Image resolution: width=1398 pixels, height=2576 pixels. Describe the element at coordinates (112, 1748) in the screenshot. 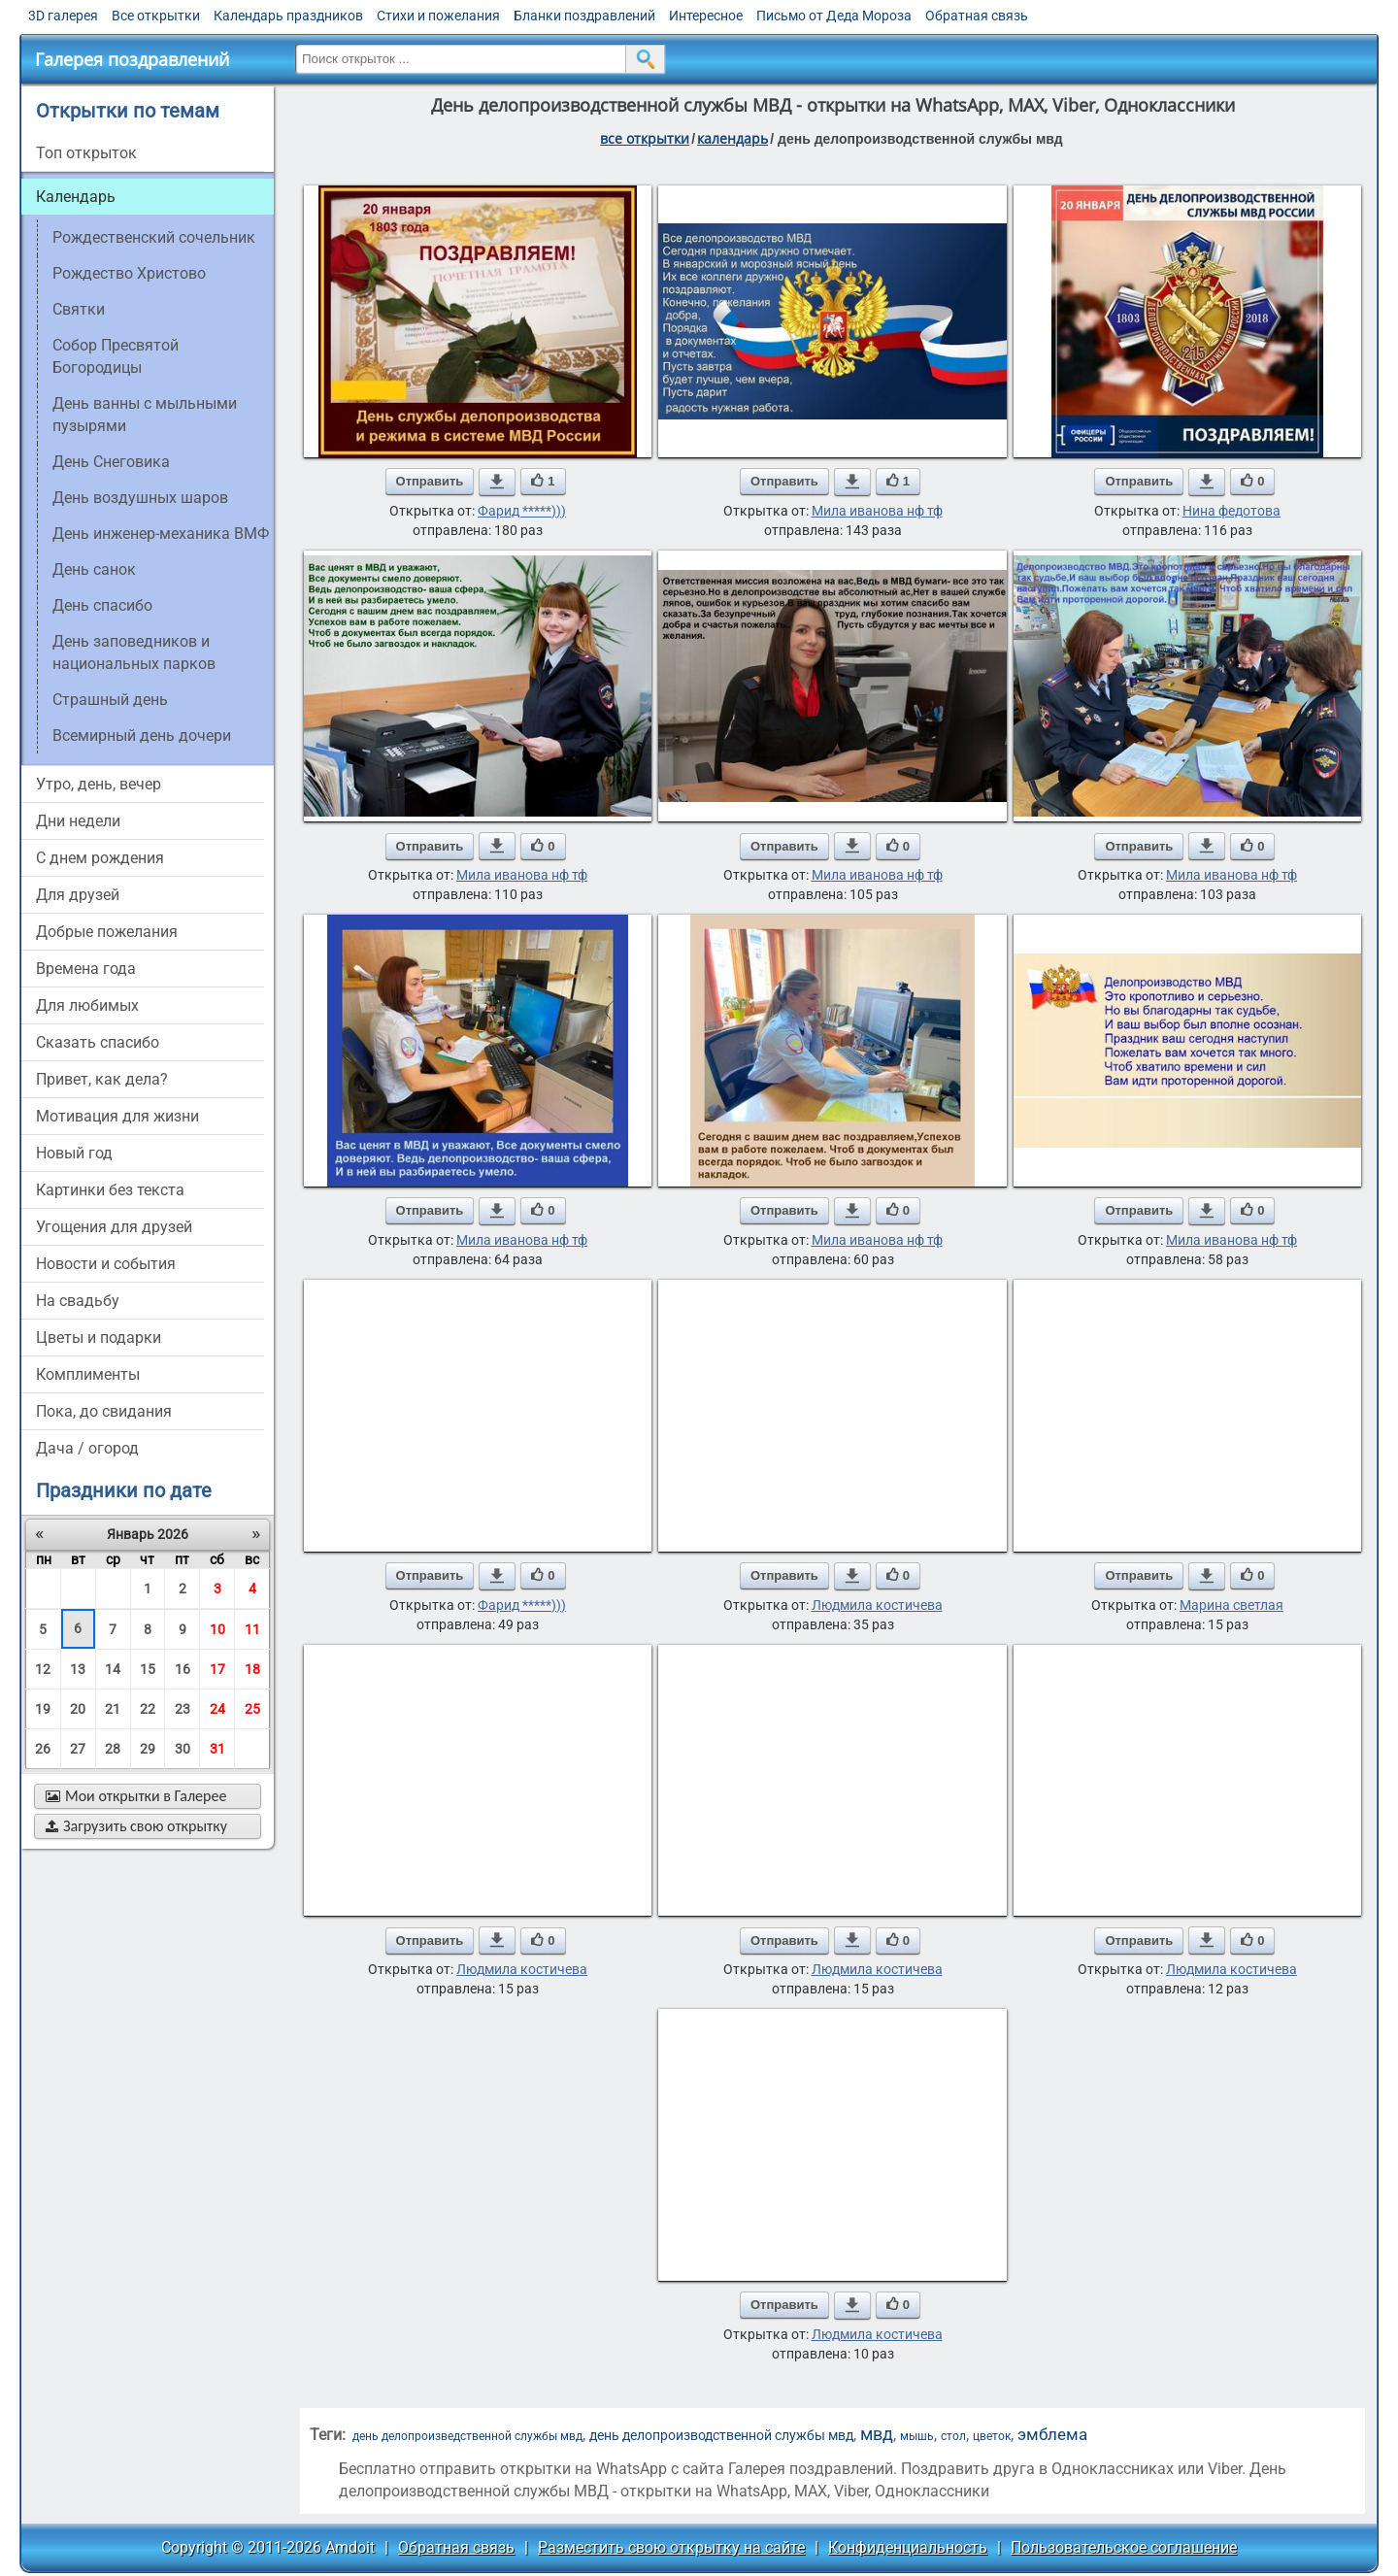

I see `28` at that location.